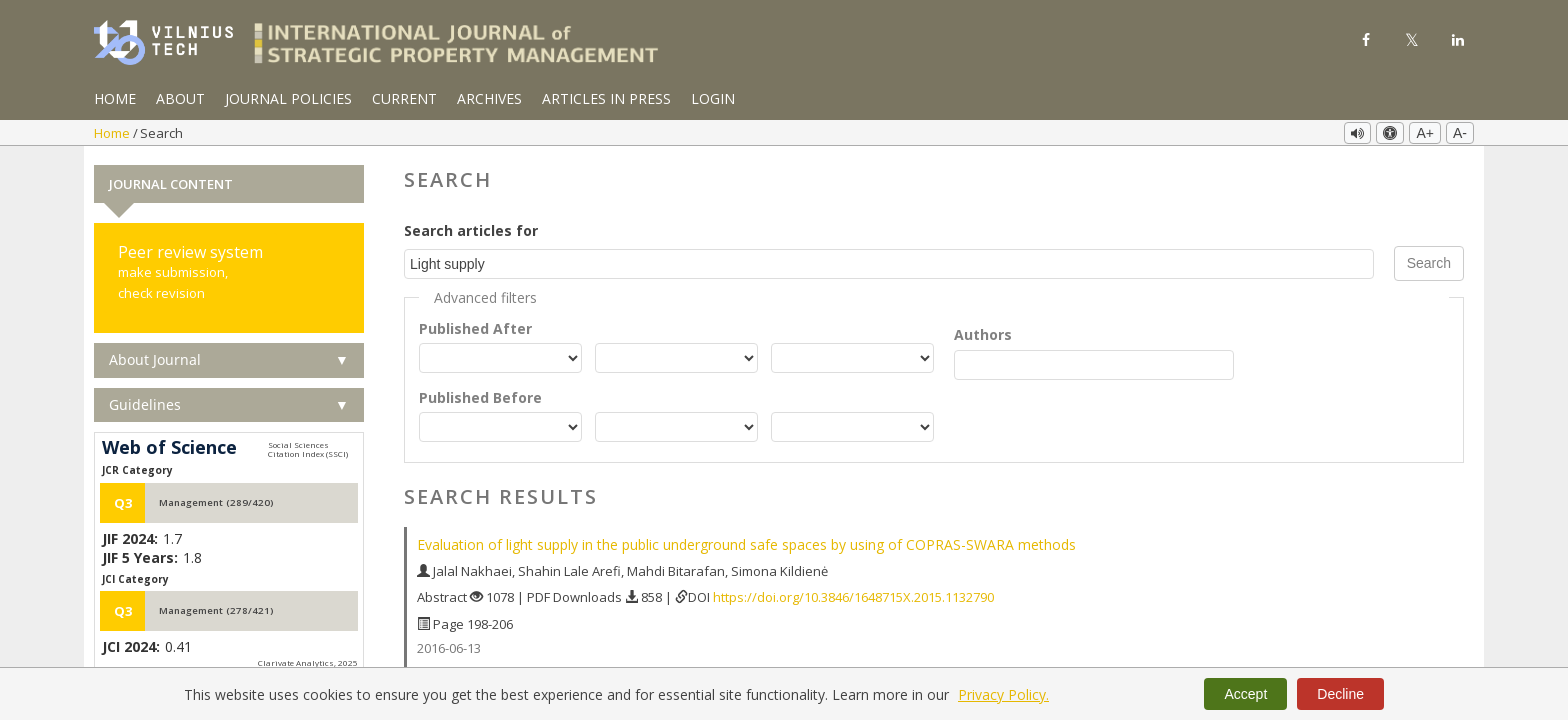 The height and width of the screenshot is (720, 1568). What do you see at coordinates (1460, 133) in the screenshot?
I see `A-` at bounding box center [1460, 133].